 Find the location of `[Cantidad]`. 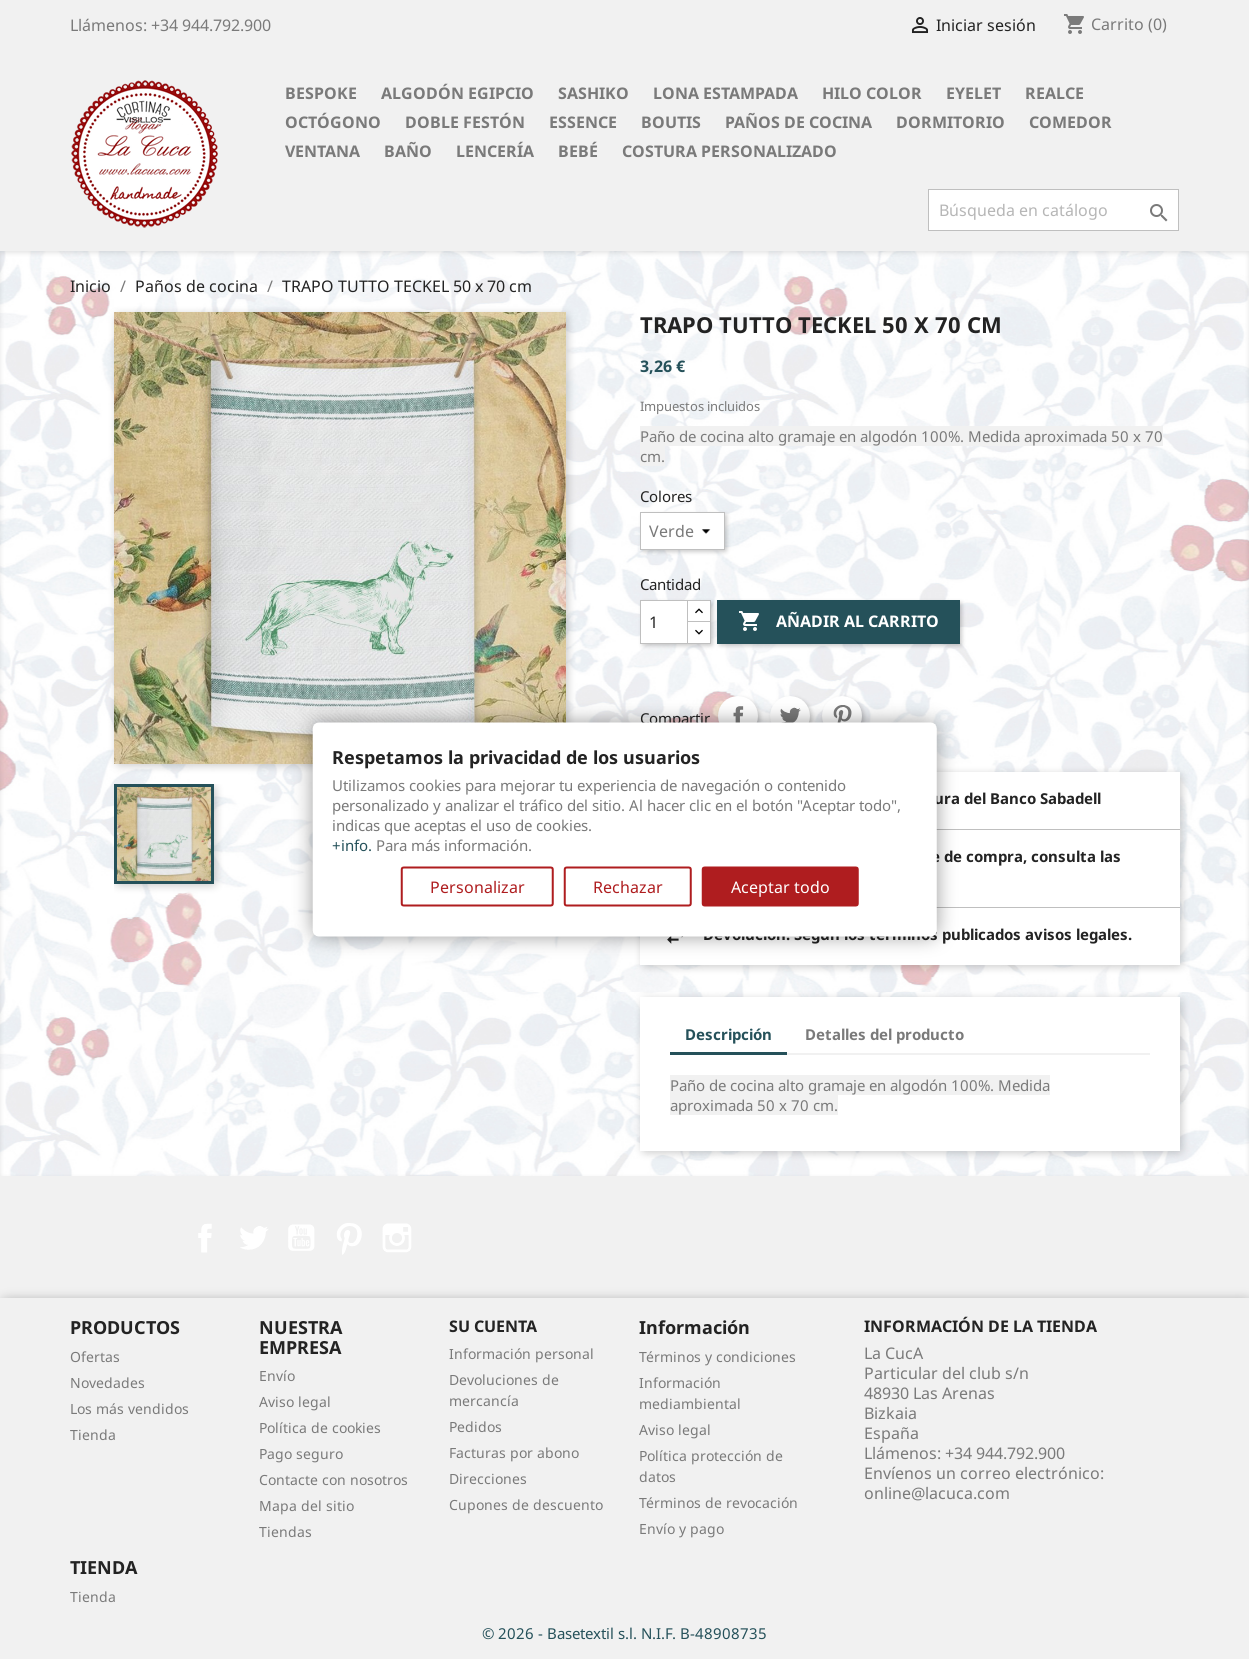

[Cantidad] is located at coordinates (664, 622).